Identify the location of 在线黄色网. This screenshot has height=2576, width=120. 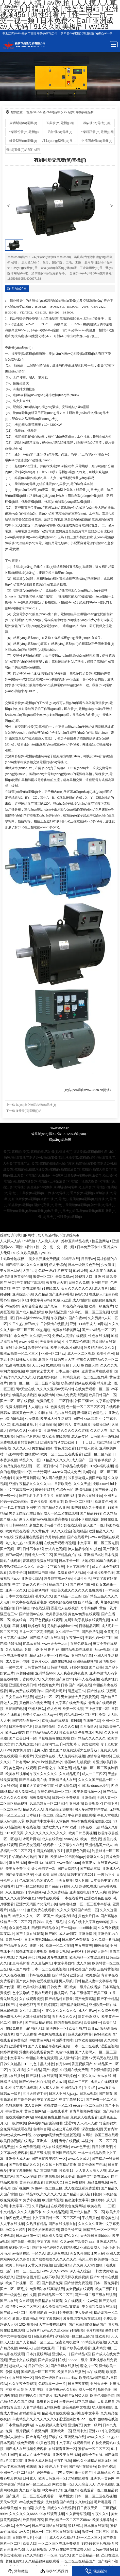
(91, 1721).